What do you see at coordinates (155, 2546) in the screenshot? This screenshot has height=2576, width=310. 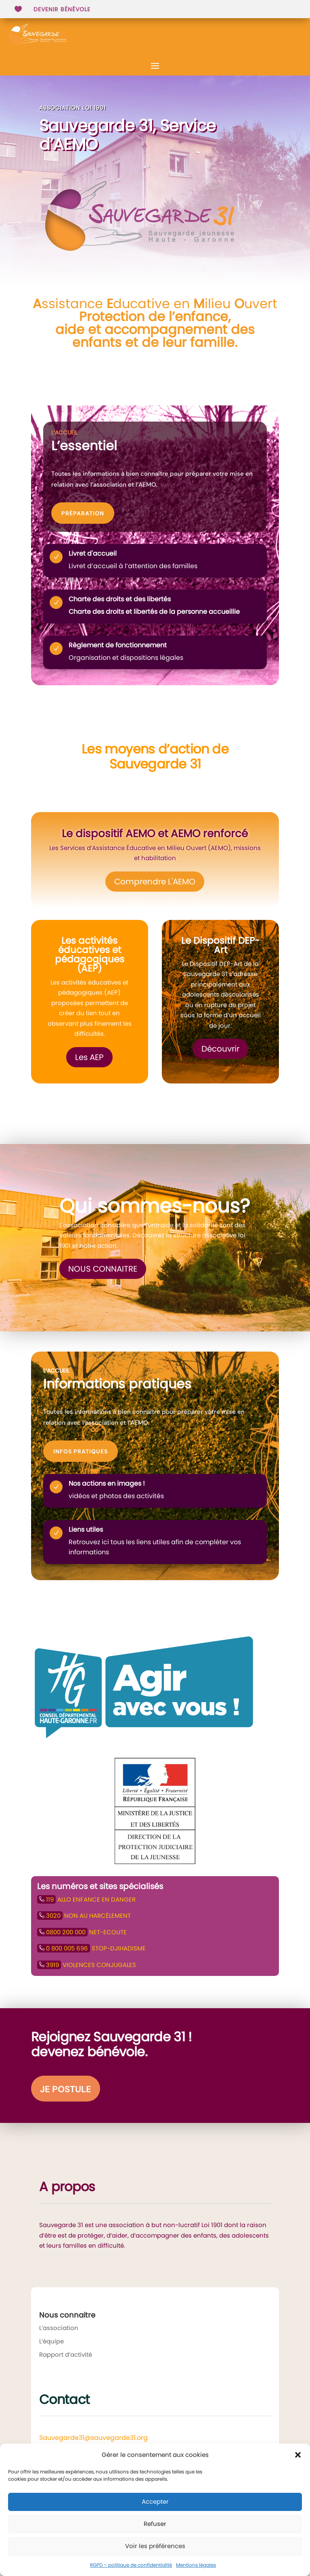 I see `Voir les préférences` at bounding box center [155, 2546].